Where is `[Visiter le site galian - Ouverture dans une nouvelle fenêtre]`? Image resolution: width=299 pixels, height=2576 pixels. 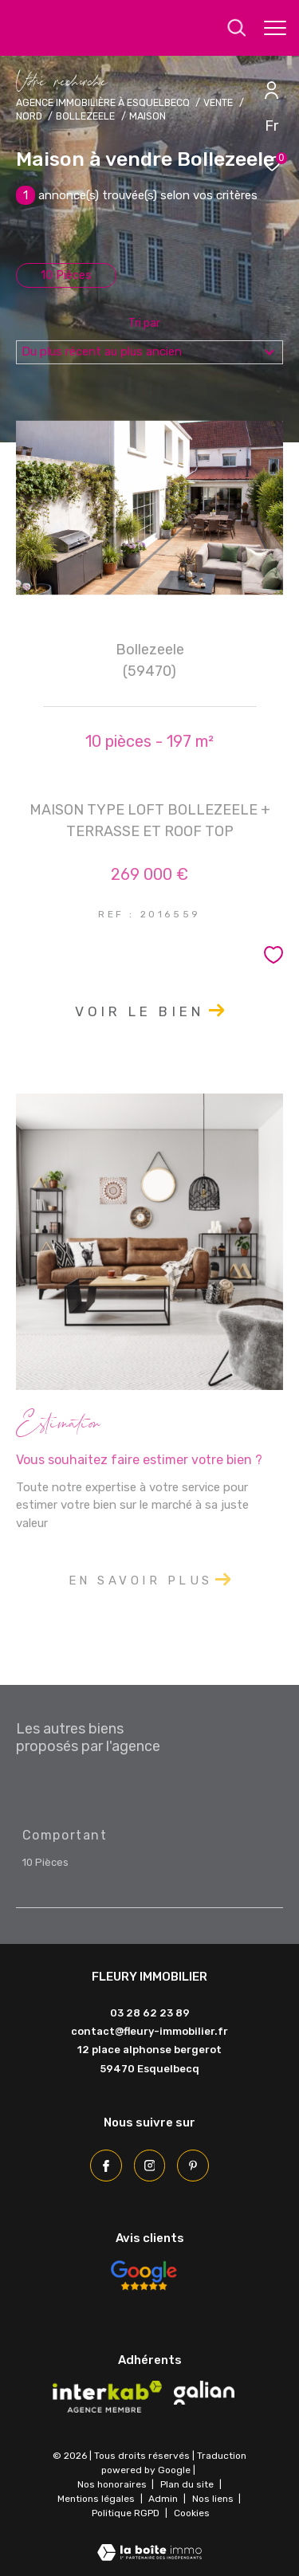
[Visiter le site galian - Ouverture dans une nouvelle fenêtre] is located at coordinates (204, 2393).